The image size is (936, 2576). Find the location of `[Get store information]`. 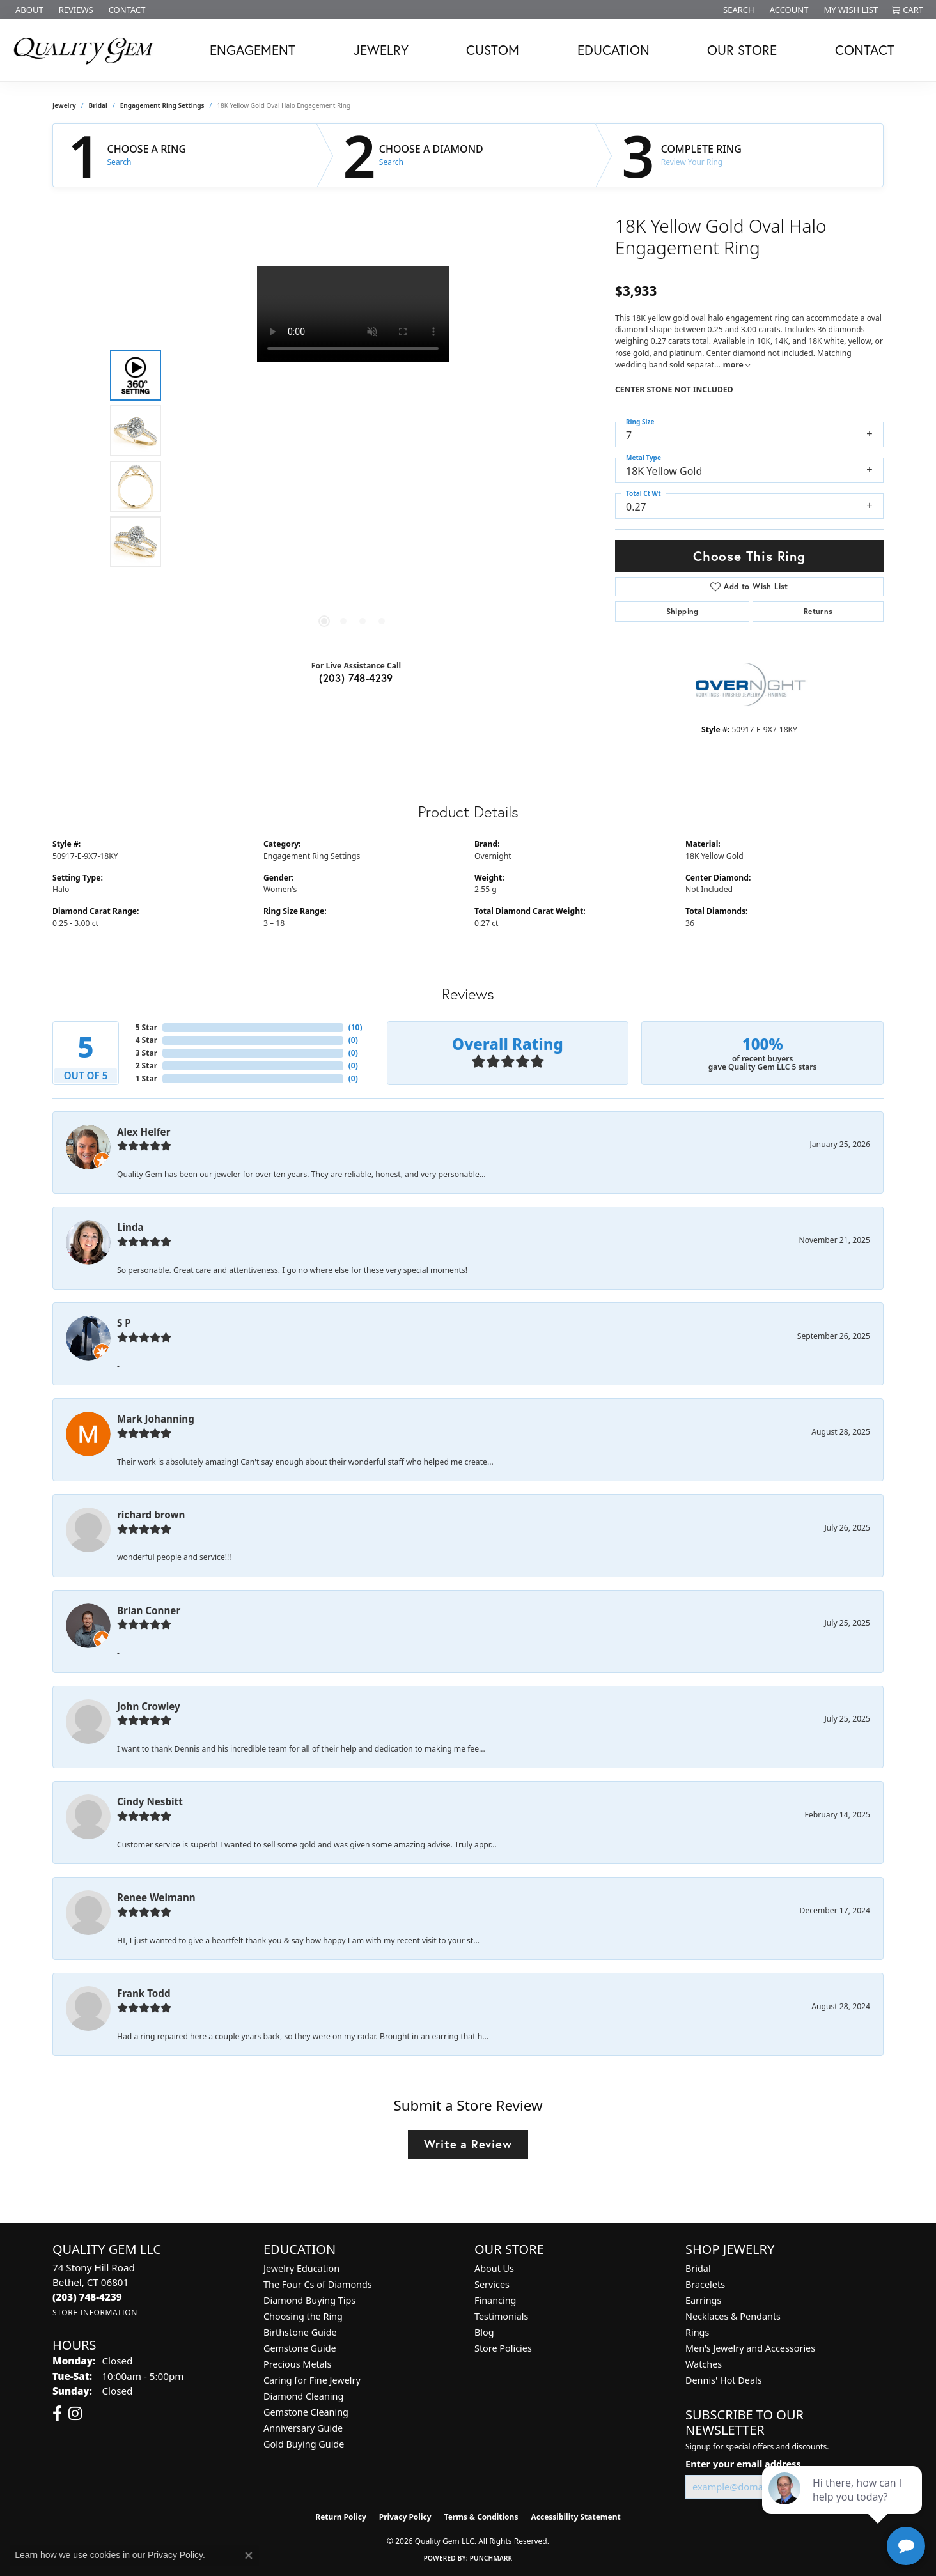

[Get store information] is located at coordinates (94, 2312).